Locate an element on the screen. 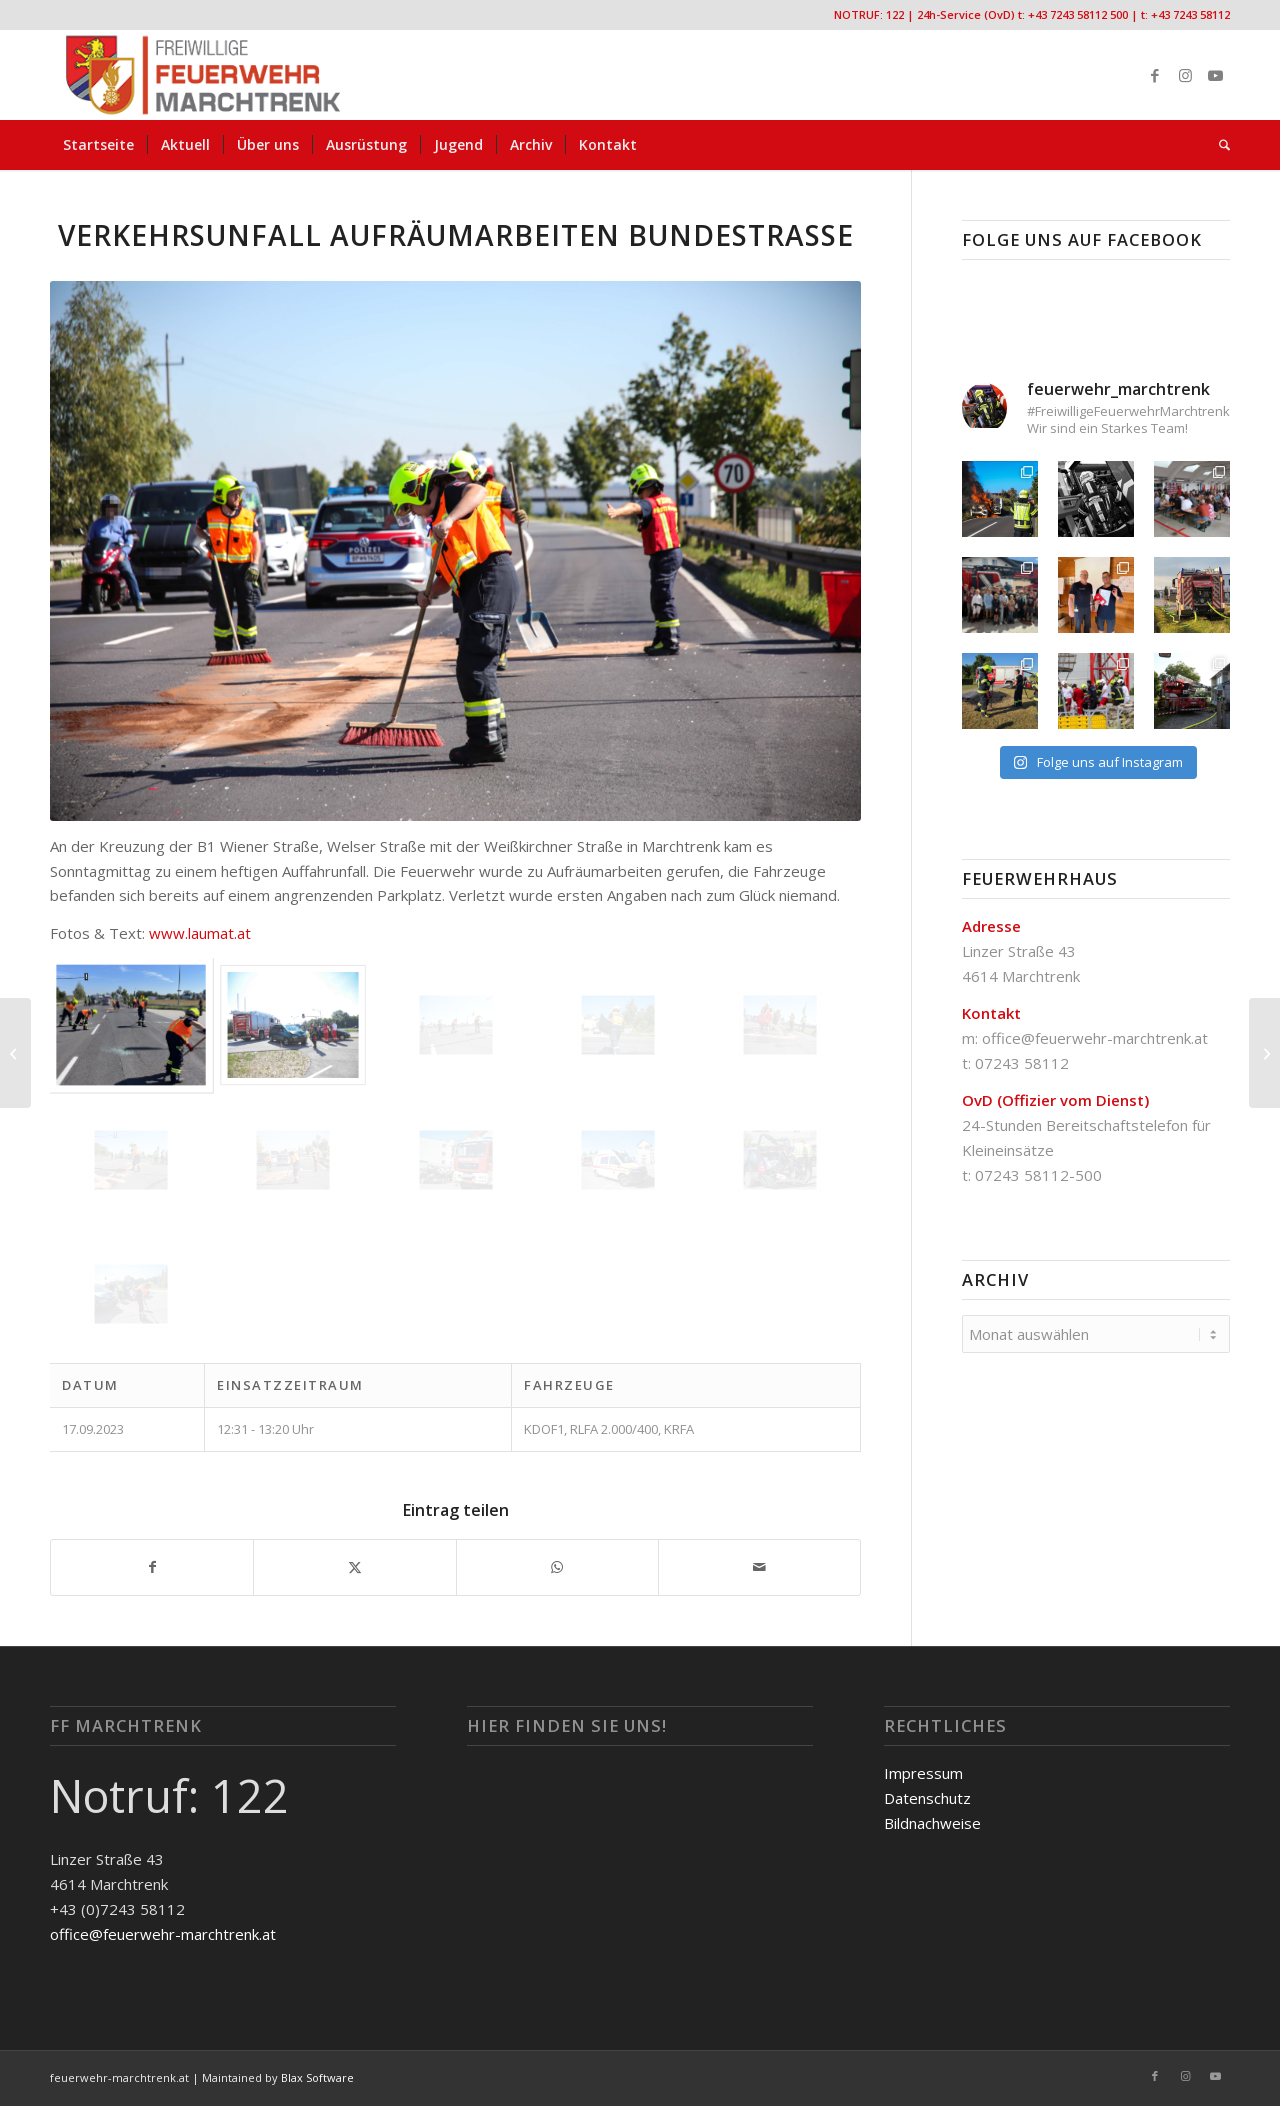  [FF-Marchtrenk-Kopie-vc_340x100] is located at coordinates (203, 75).